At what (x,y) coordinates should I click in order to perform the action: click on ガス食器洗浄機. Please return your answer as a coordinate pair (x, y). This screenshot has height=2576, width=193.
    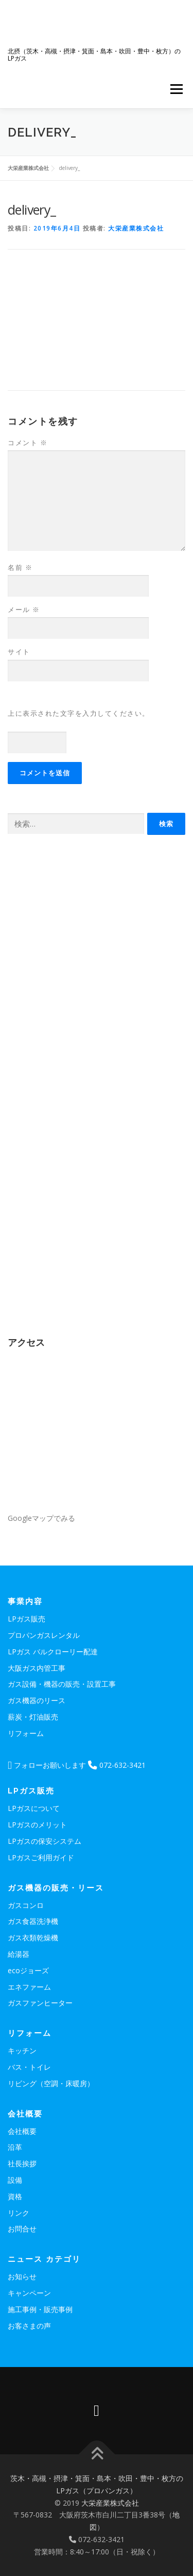
    Looking at the image, I should click on (33, 1921).